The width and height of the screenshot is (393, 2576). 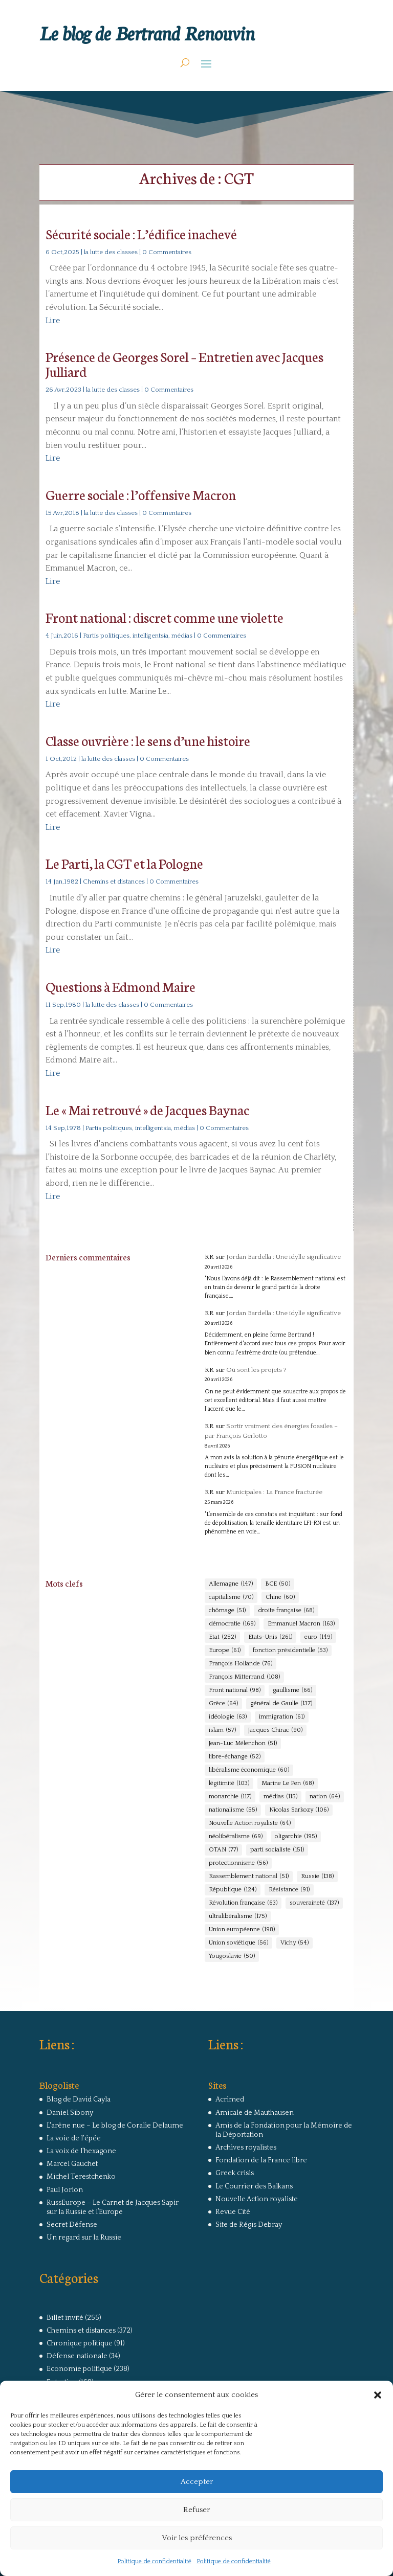 What do you see at coordinates (296, 1836) in the screenshot?
I see `oligarchie [oligarchie (195 éléments)]` at bounding box center [296, 1836].